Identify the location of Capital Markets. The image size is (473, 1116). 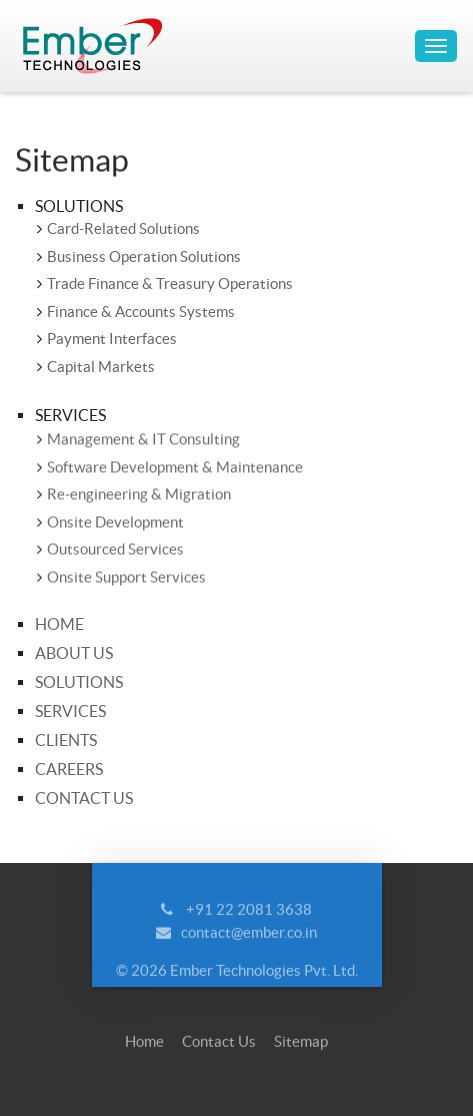
(101, 366).